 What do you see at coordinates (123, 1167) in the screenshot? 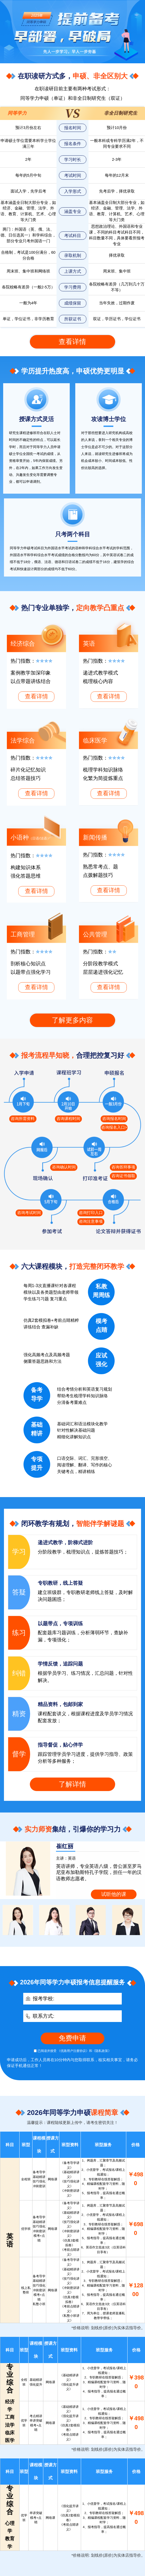
I see `咨询答辩事项` at bounding box center [123, 1167].